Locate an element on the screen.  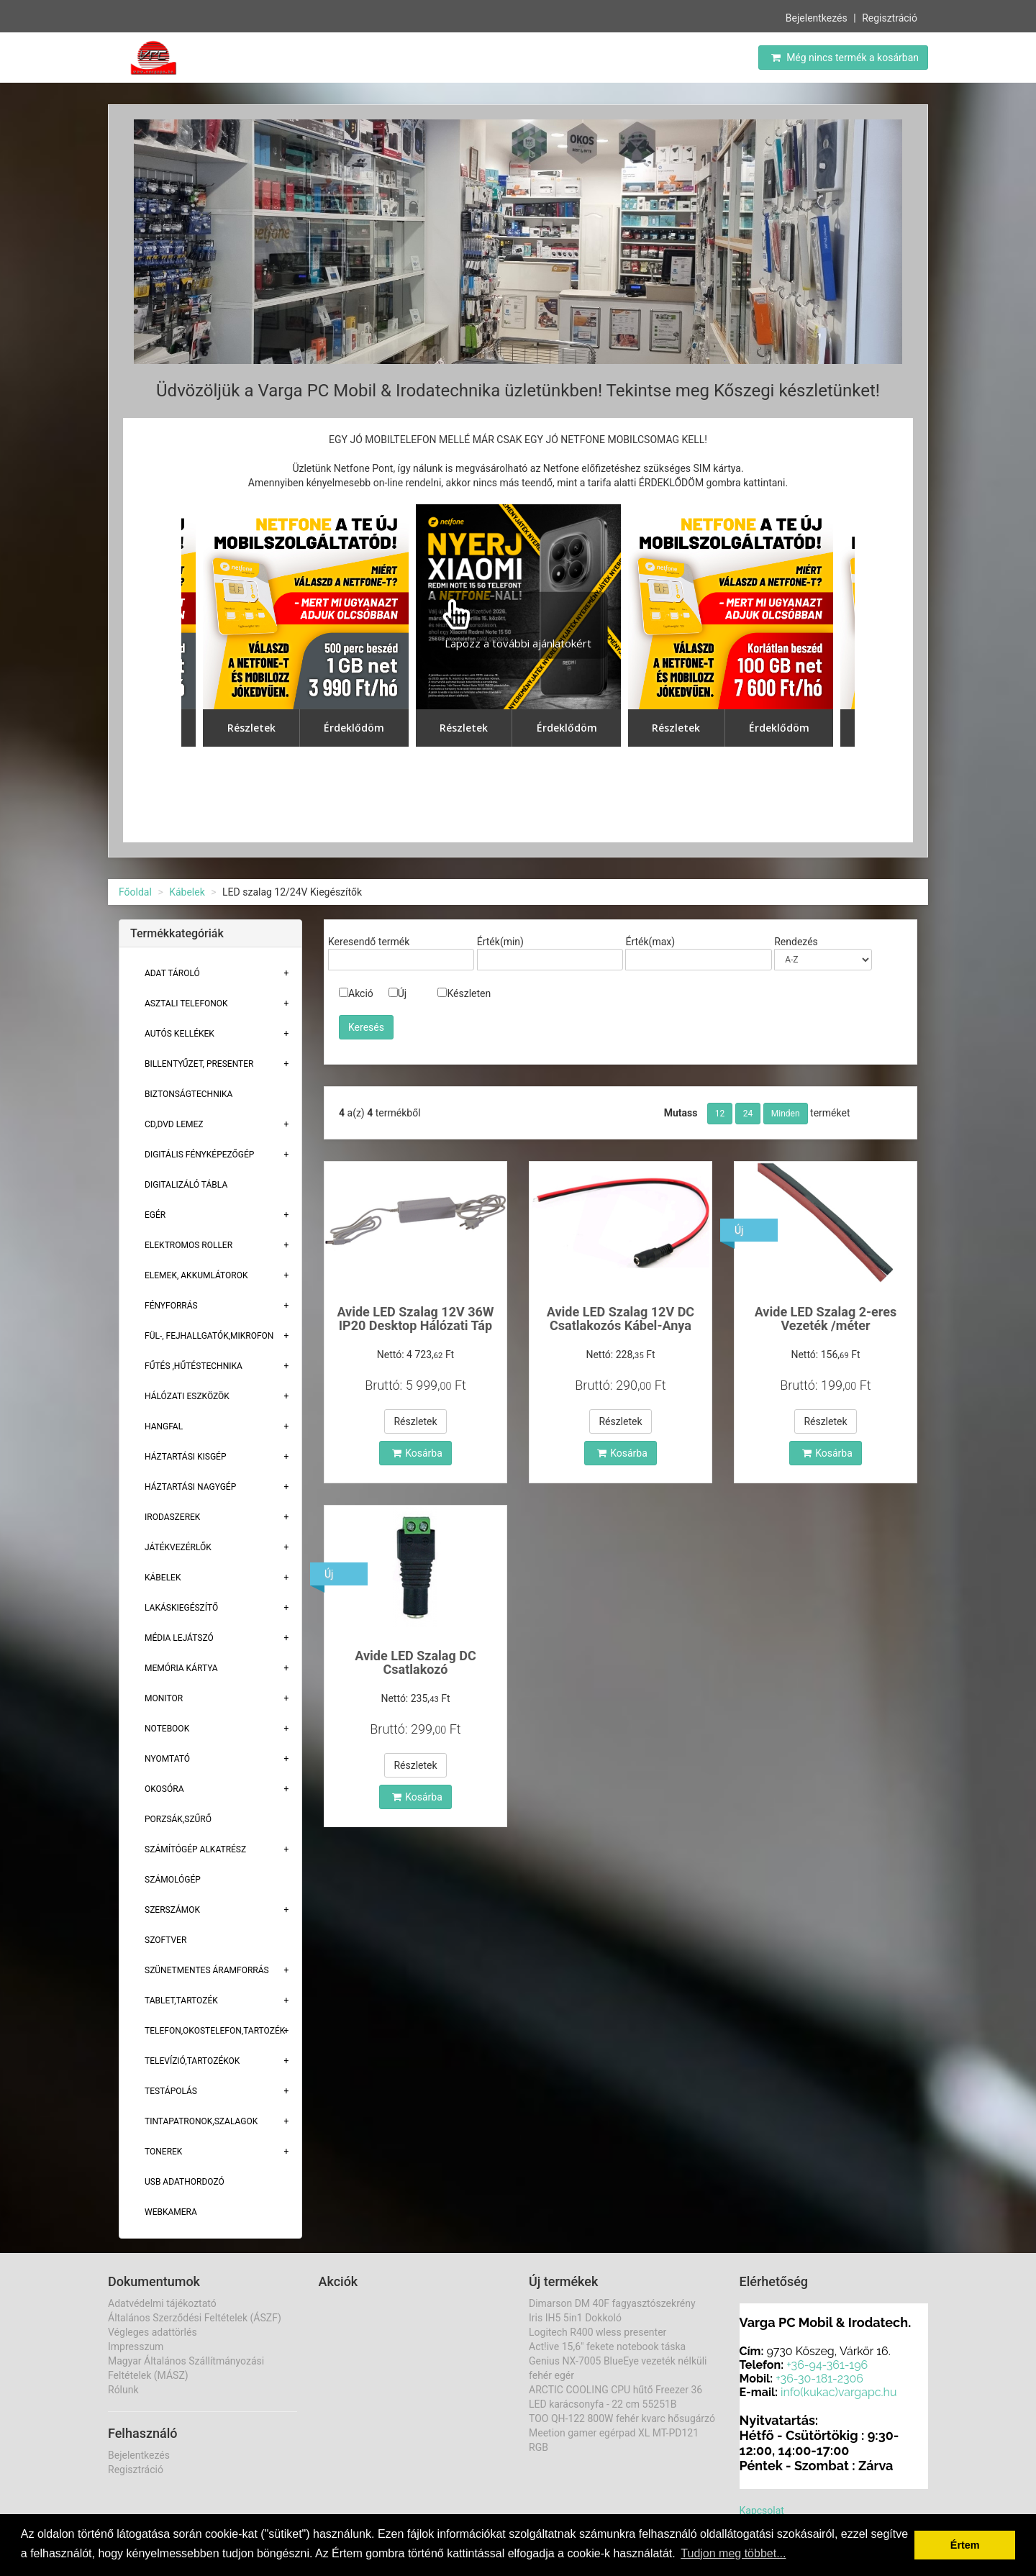
LED karácsonyfa - 22 cm 55251B is located at coordinates (603, 2404).